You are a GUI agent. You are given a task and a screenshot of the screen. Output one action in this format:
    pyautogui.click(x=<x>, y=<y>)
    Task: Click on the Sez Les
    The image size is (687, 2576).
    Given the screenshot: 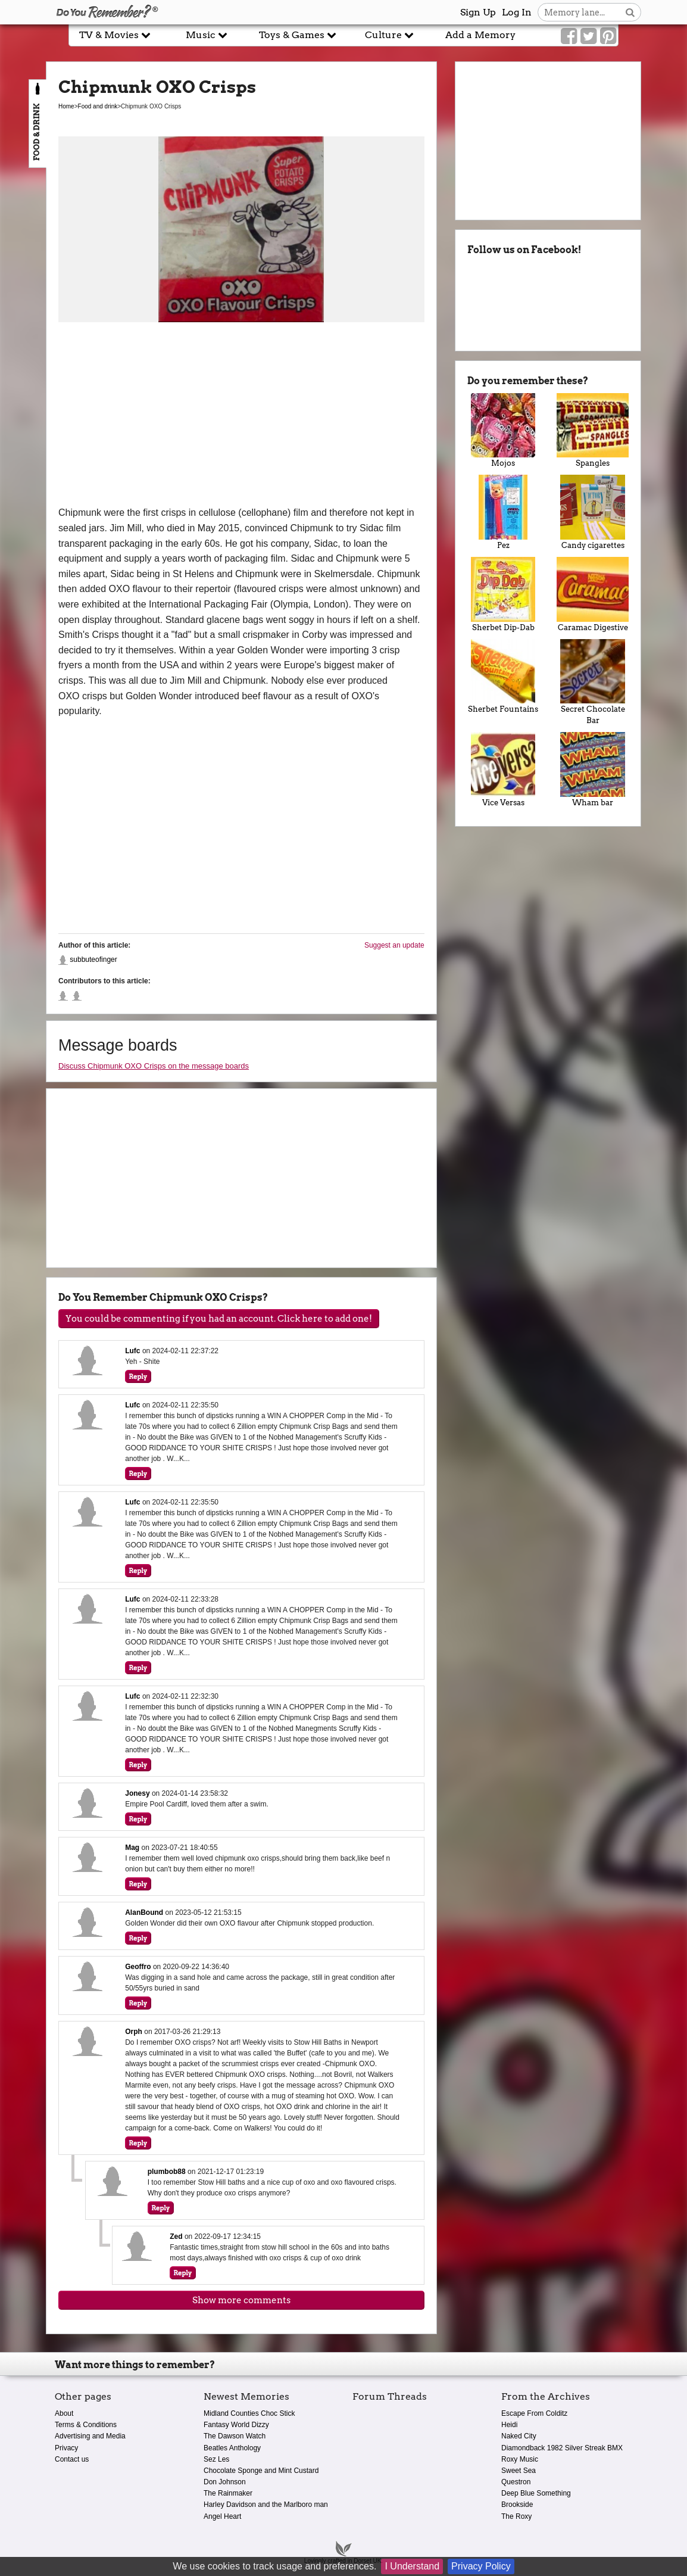 What is the action you would take?
    pyautogui.click(x=216, y=2459)
    